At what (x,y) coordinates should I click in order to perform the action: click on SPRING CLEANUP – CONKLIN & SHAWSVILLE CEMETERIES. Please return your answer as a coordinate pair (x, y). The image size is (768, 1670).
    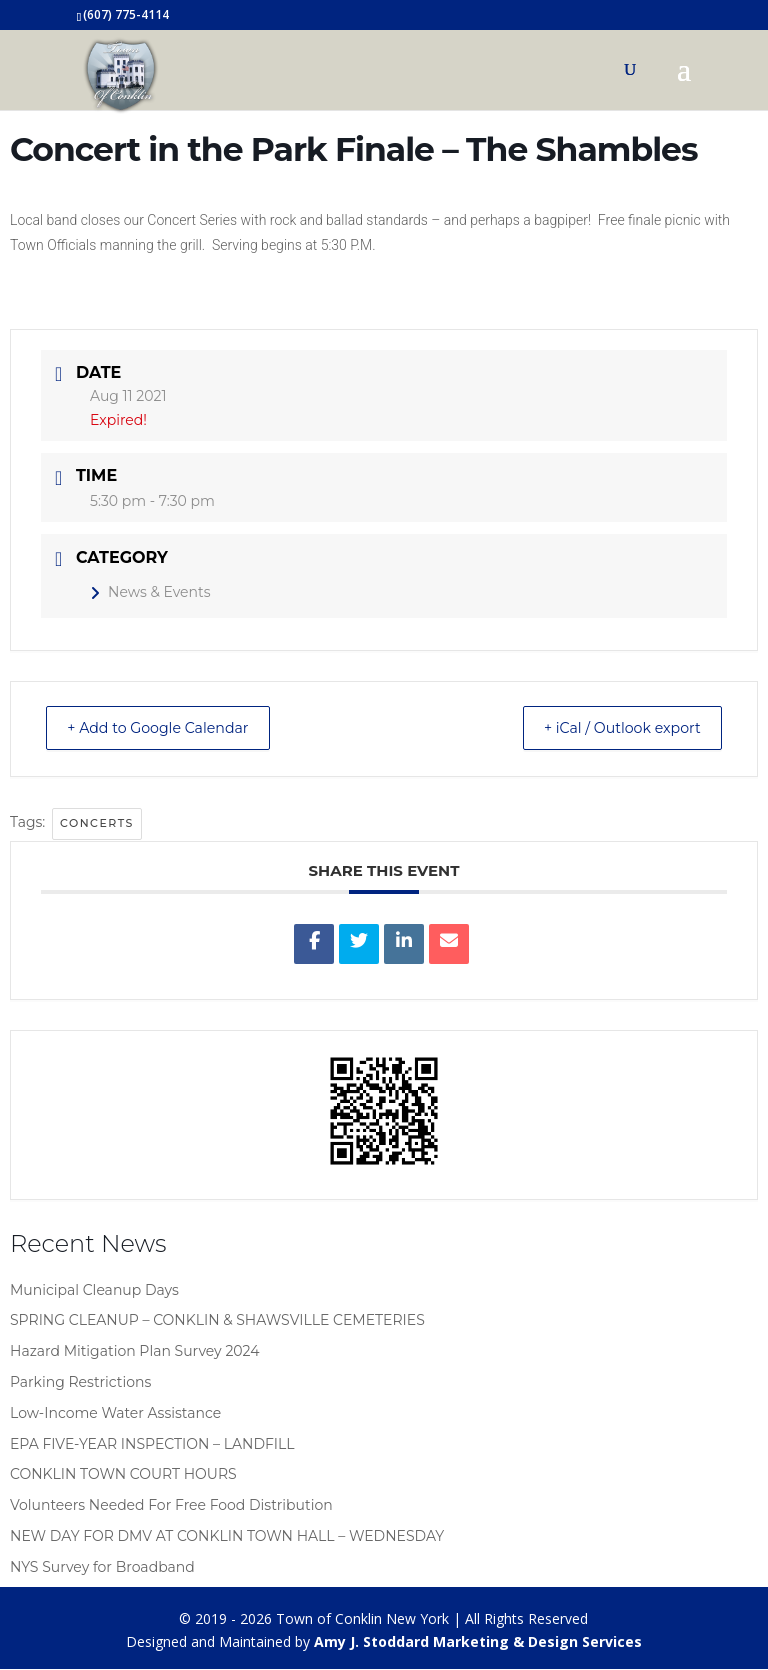
    Looking at the image, I should click on (217, 1321).